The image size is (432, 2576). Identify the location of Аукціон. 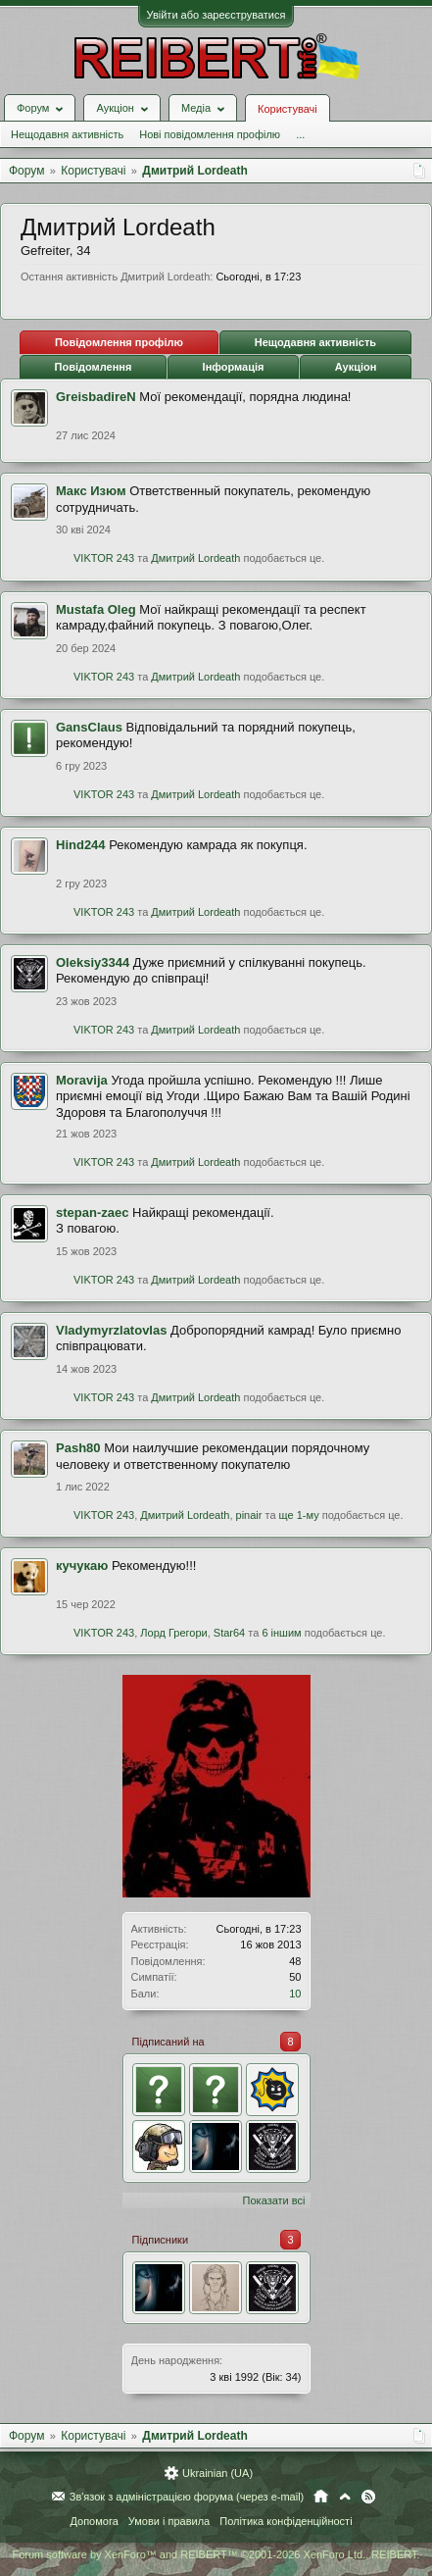
(356, 367).